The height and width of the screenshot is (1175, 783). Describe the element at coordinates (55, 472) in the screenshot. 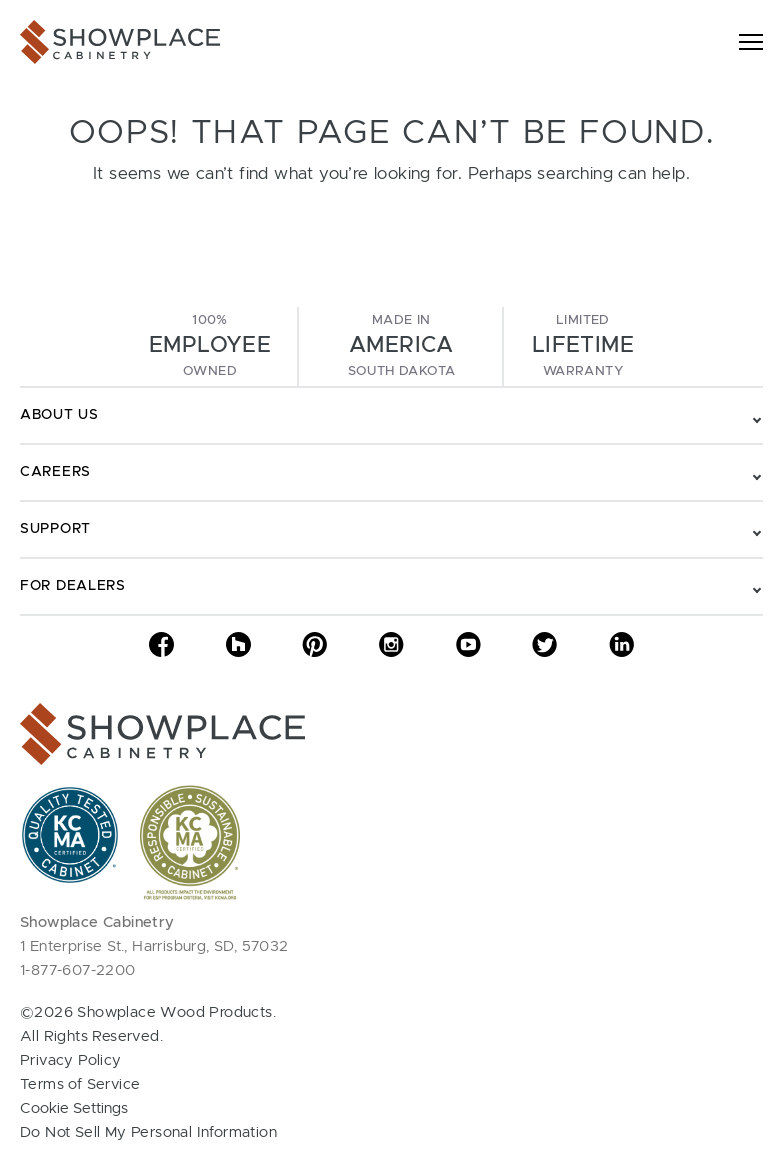

I see `Careers [Toggle navigation - Careers]` at that location.